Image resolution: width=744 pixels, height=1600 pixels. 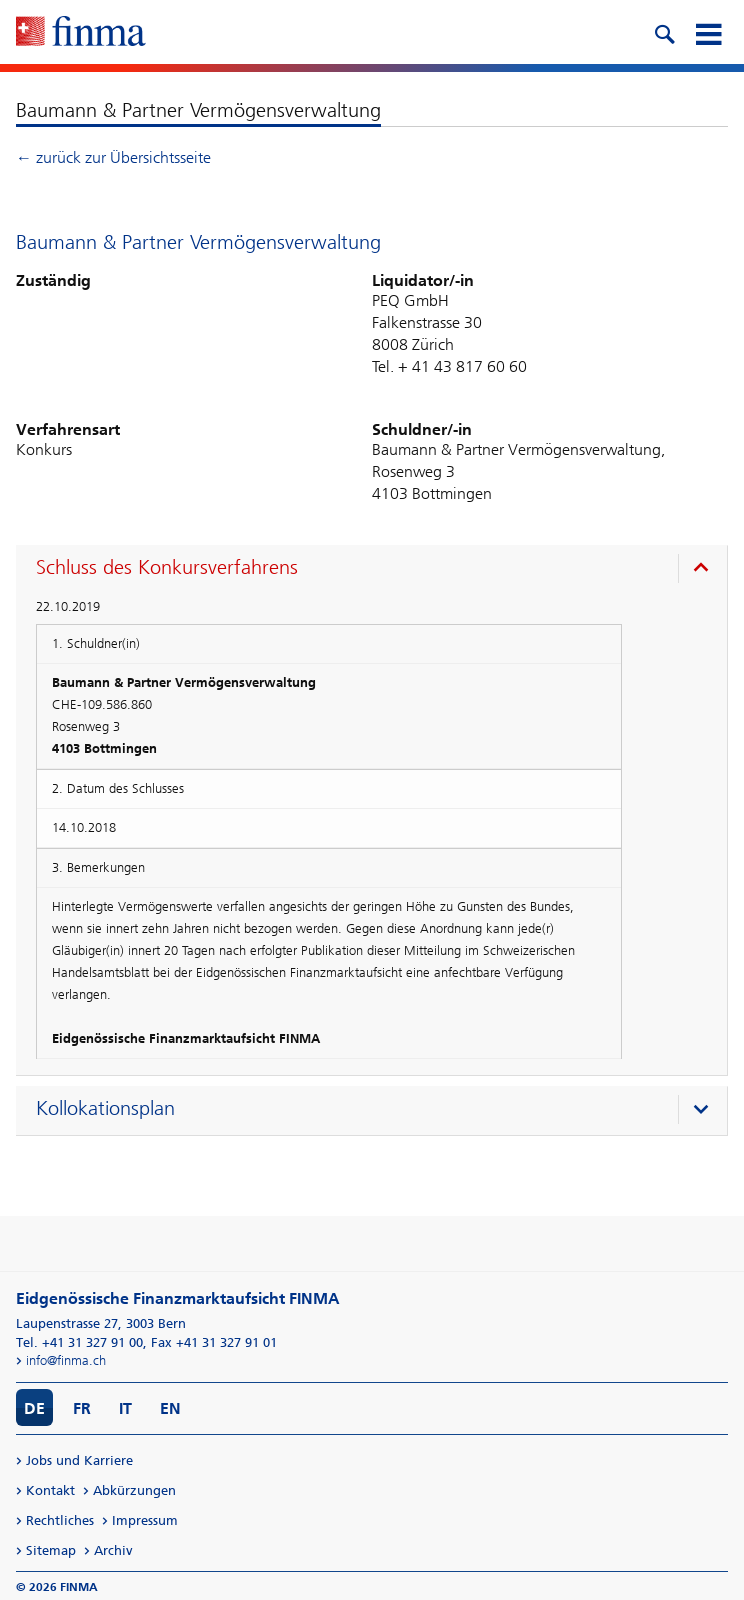 I want to click on info@finma.ch, so click(x=66, y=1360).